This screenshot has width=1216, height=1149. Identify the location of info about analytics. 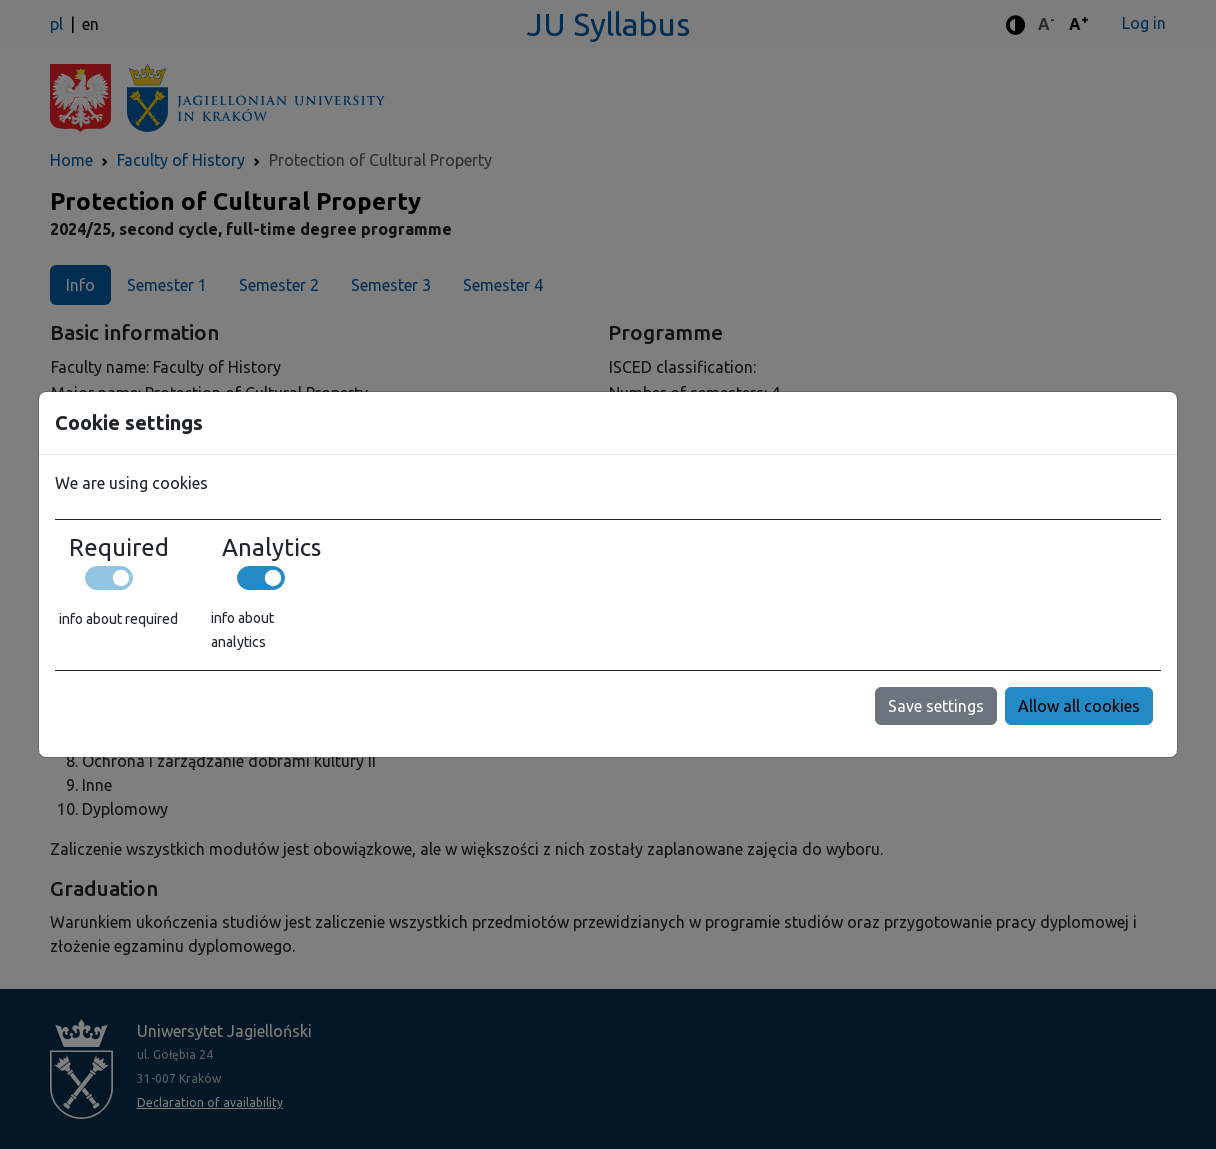
(242, 630).